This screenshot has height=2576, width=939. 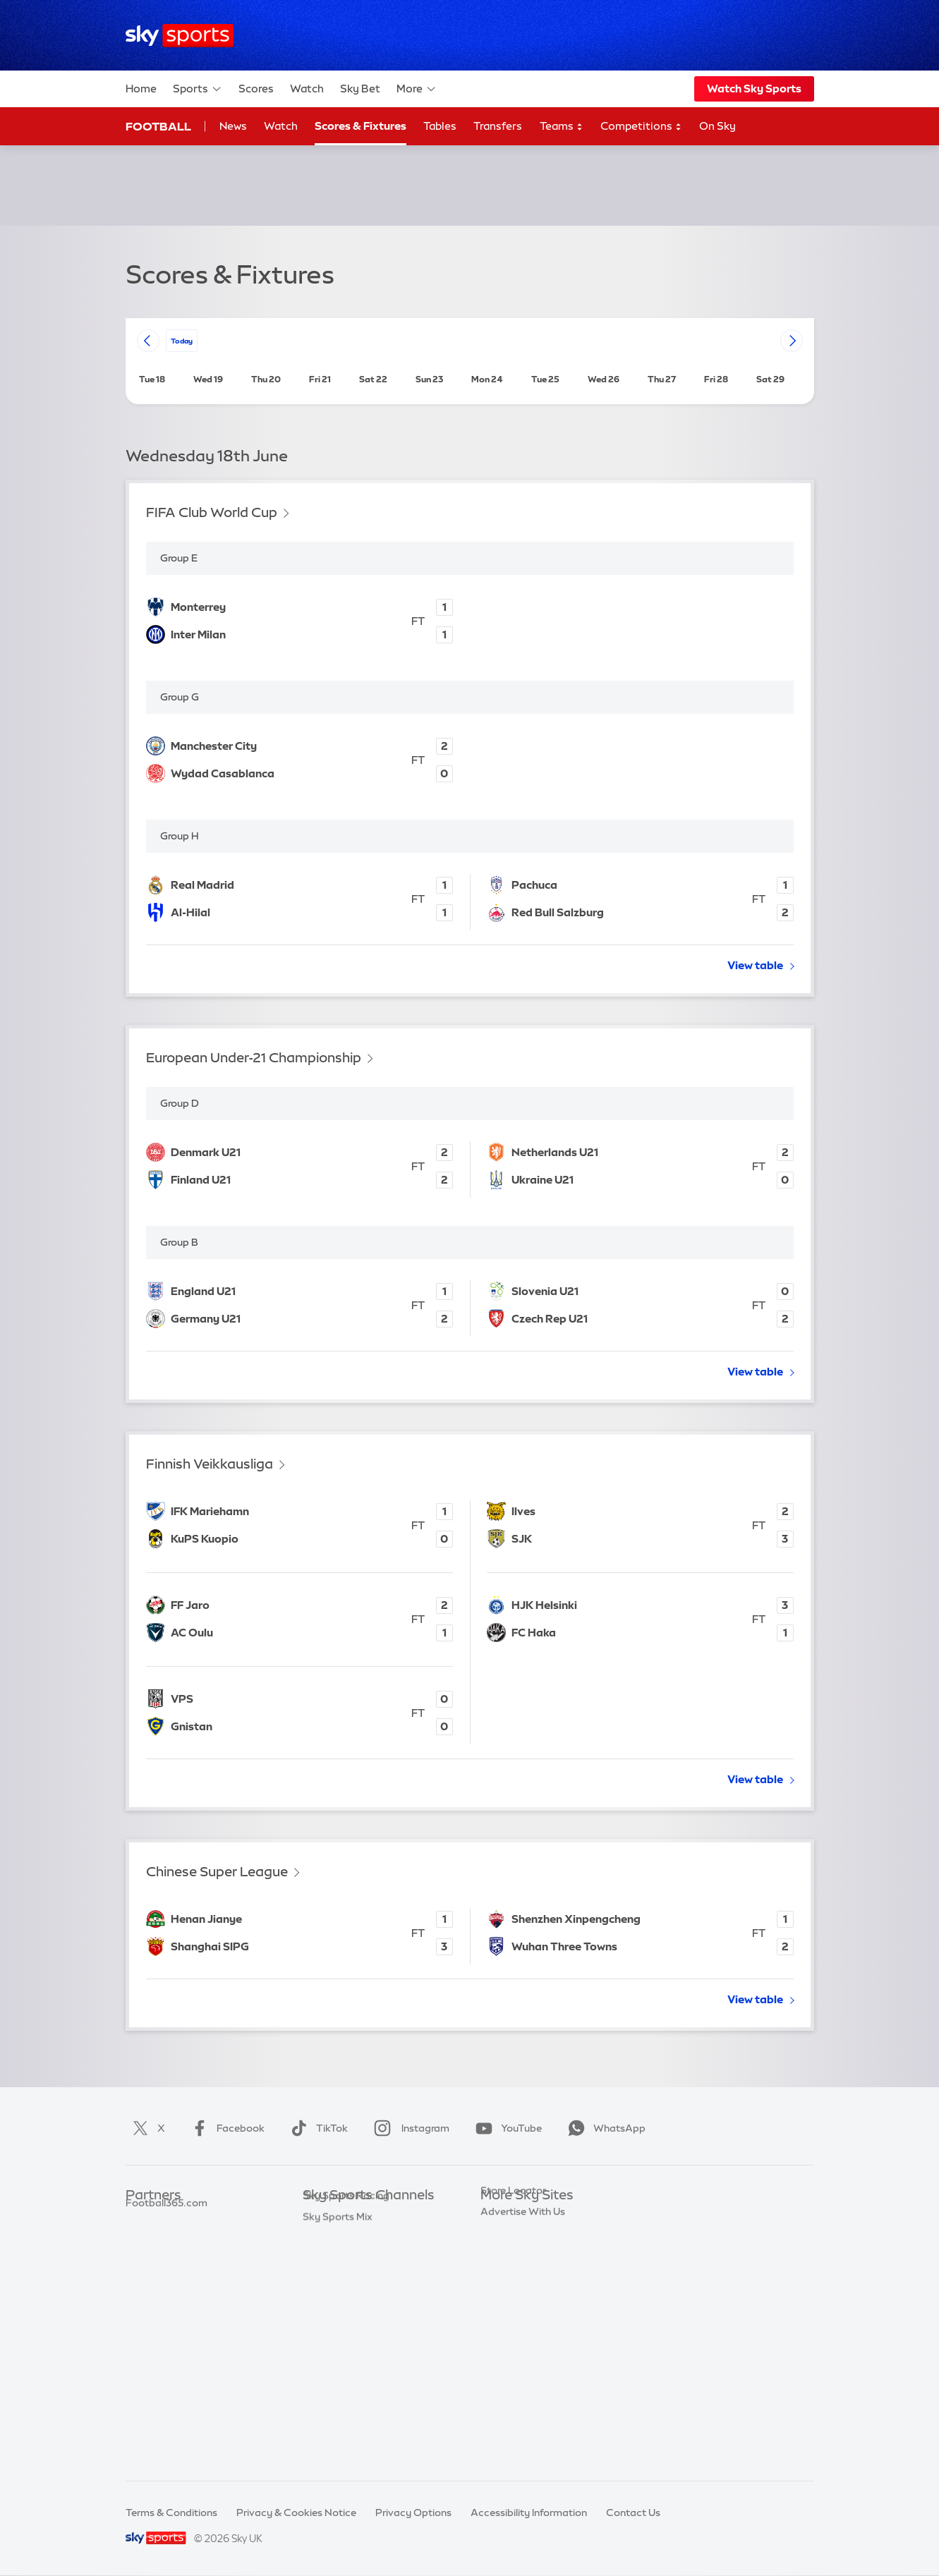 I want to click on On Sky, so click(x=717, y=126).